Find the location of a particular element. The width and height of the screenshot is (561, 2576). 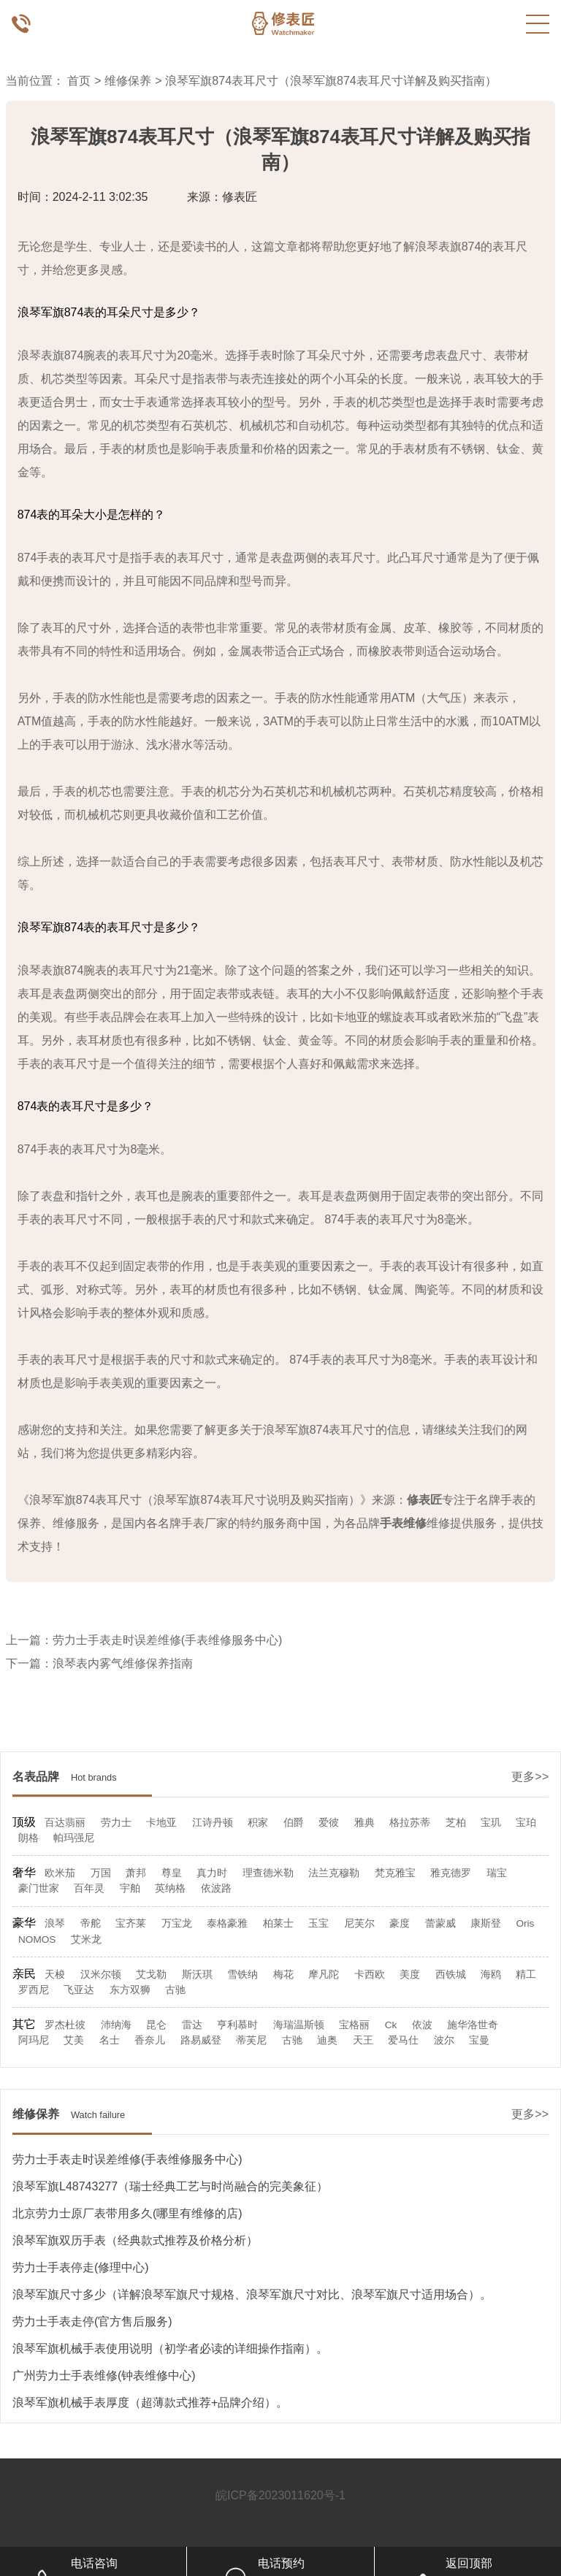

法兰克穆勒 is located at coordinates (333, 1873).